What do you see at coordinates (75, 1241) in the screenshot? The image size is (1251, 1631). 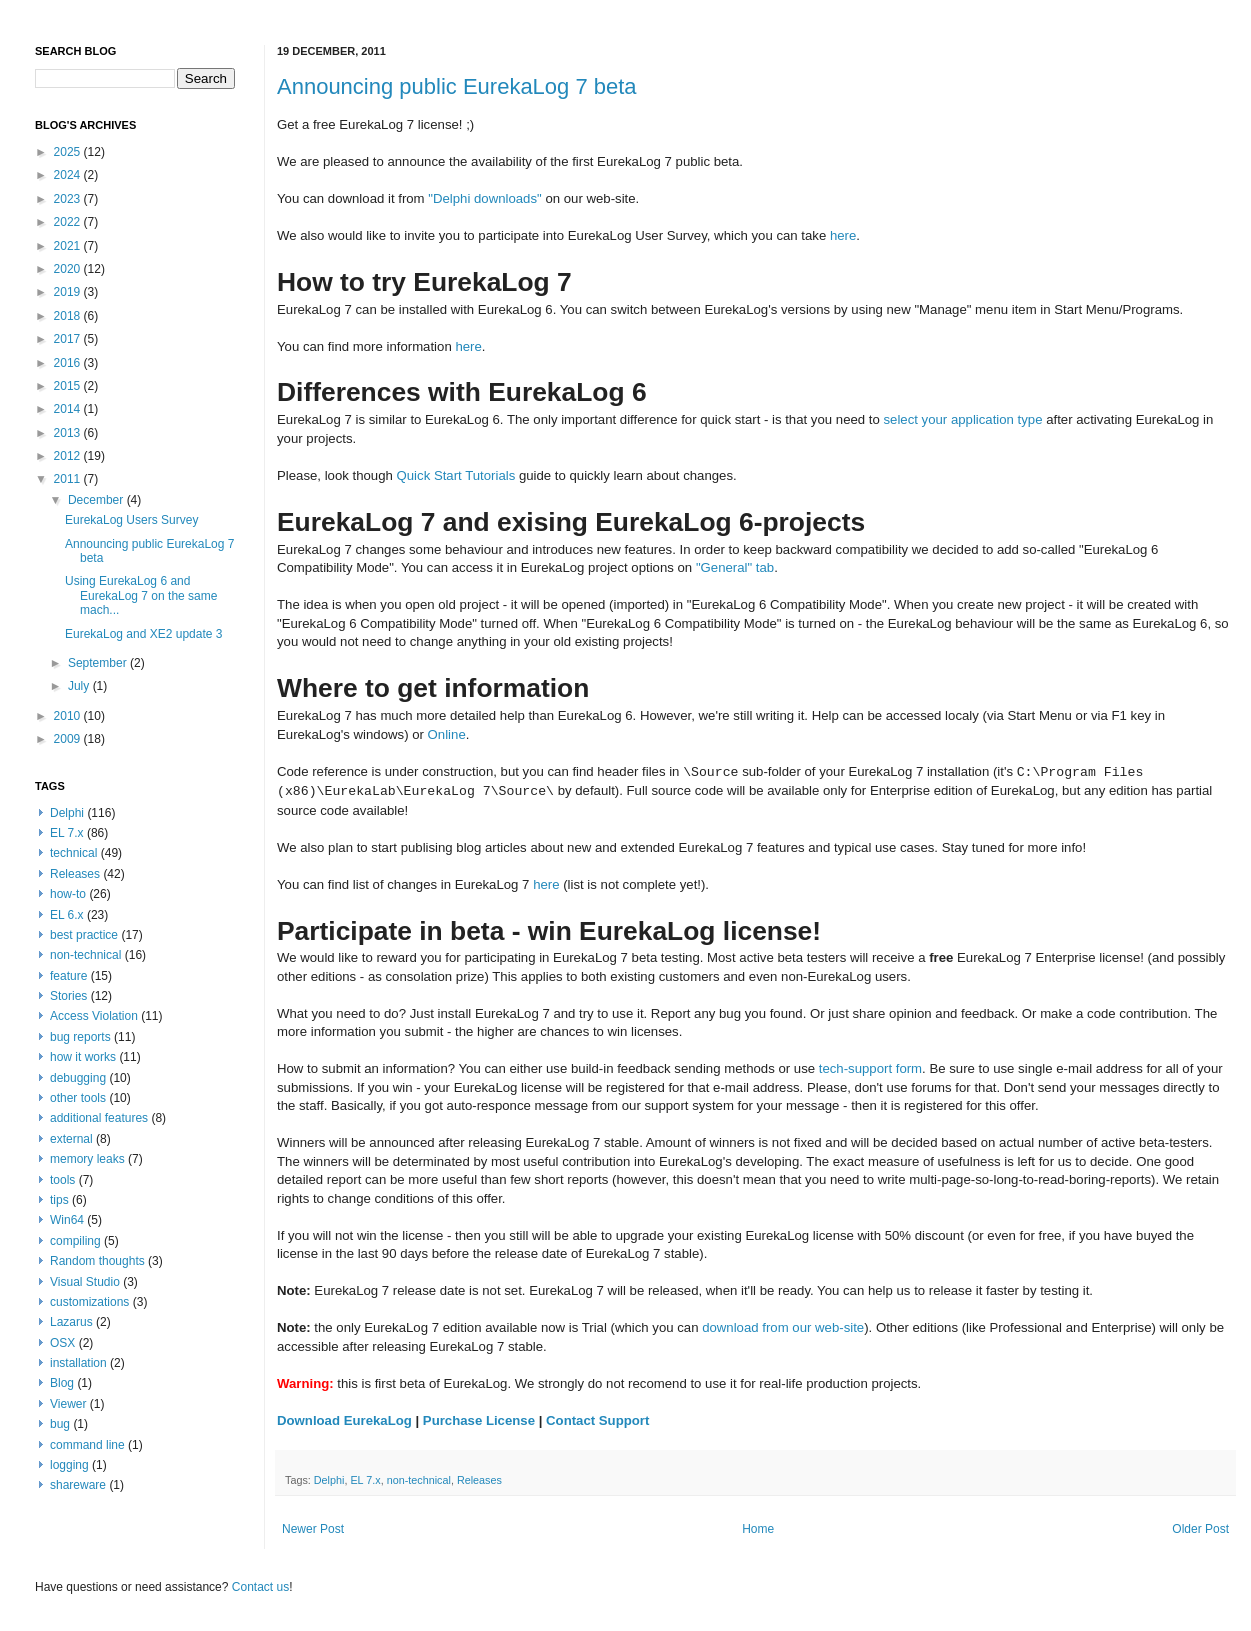 I see `compiling` at bounding box center [75, 1241].